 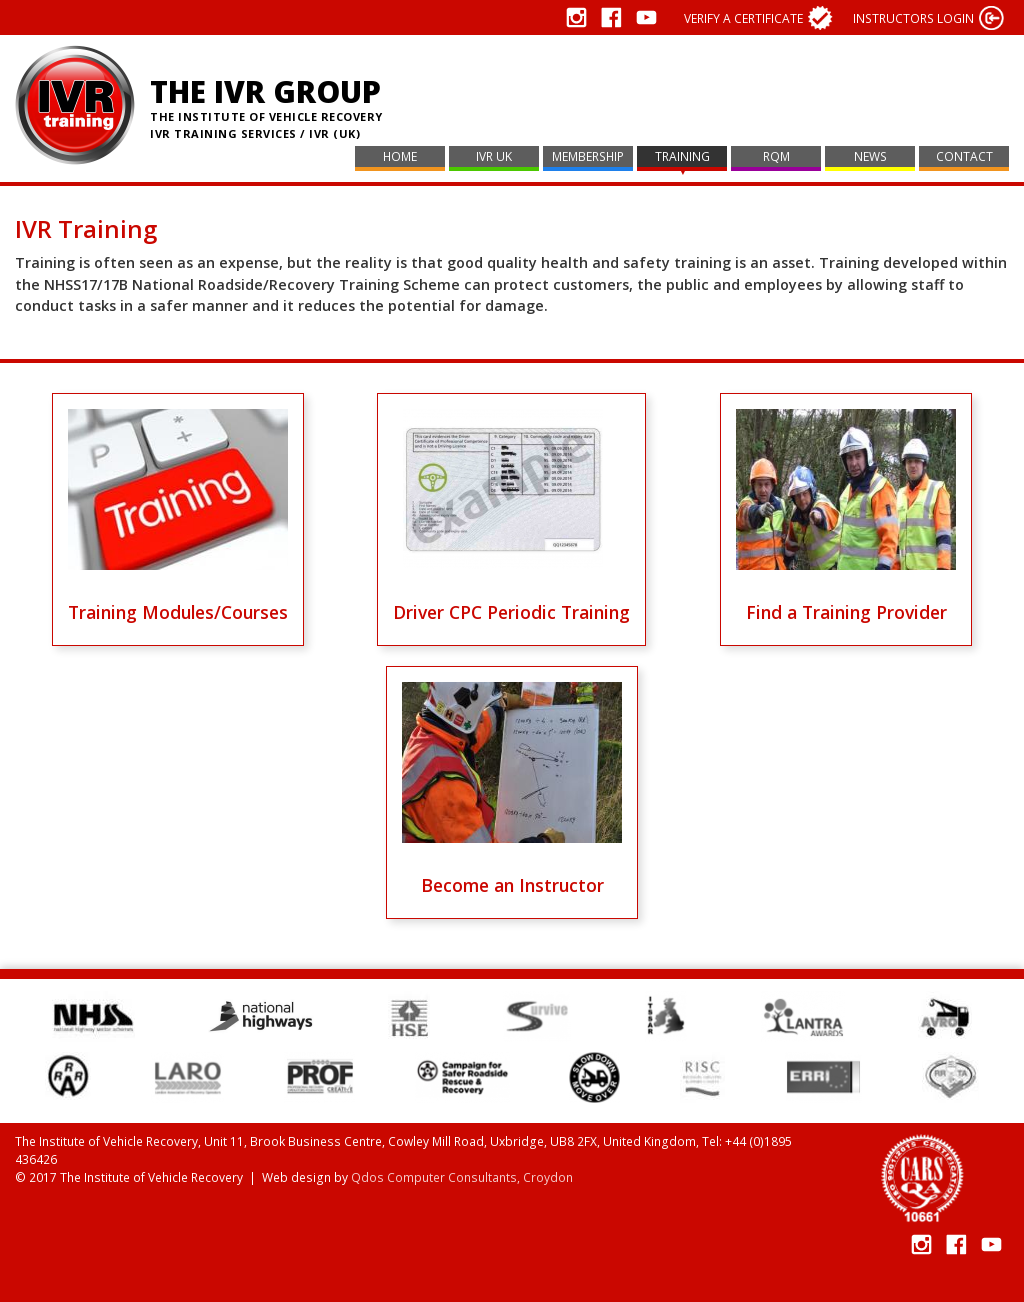 What do you see at coordinates (870, 156) in the screenshot?
I see `News` at bounding box center [870, 156].